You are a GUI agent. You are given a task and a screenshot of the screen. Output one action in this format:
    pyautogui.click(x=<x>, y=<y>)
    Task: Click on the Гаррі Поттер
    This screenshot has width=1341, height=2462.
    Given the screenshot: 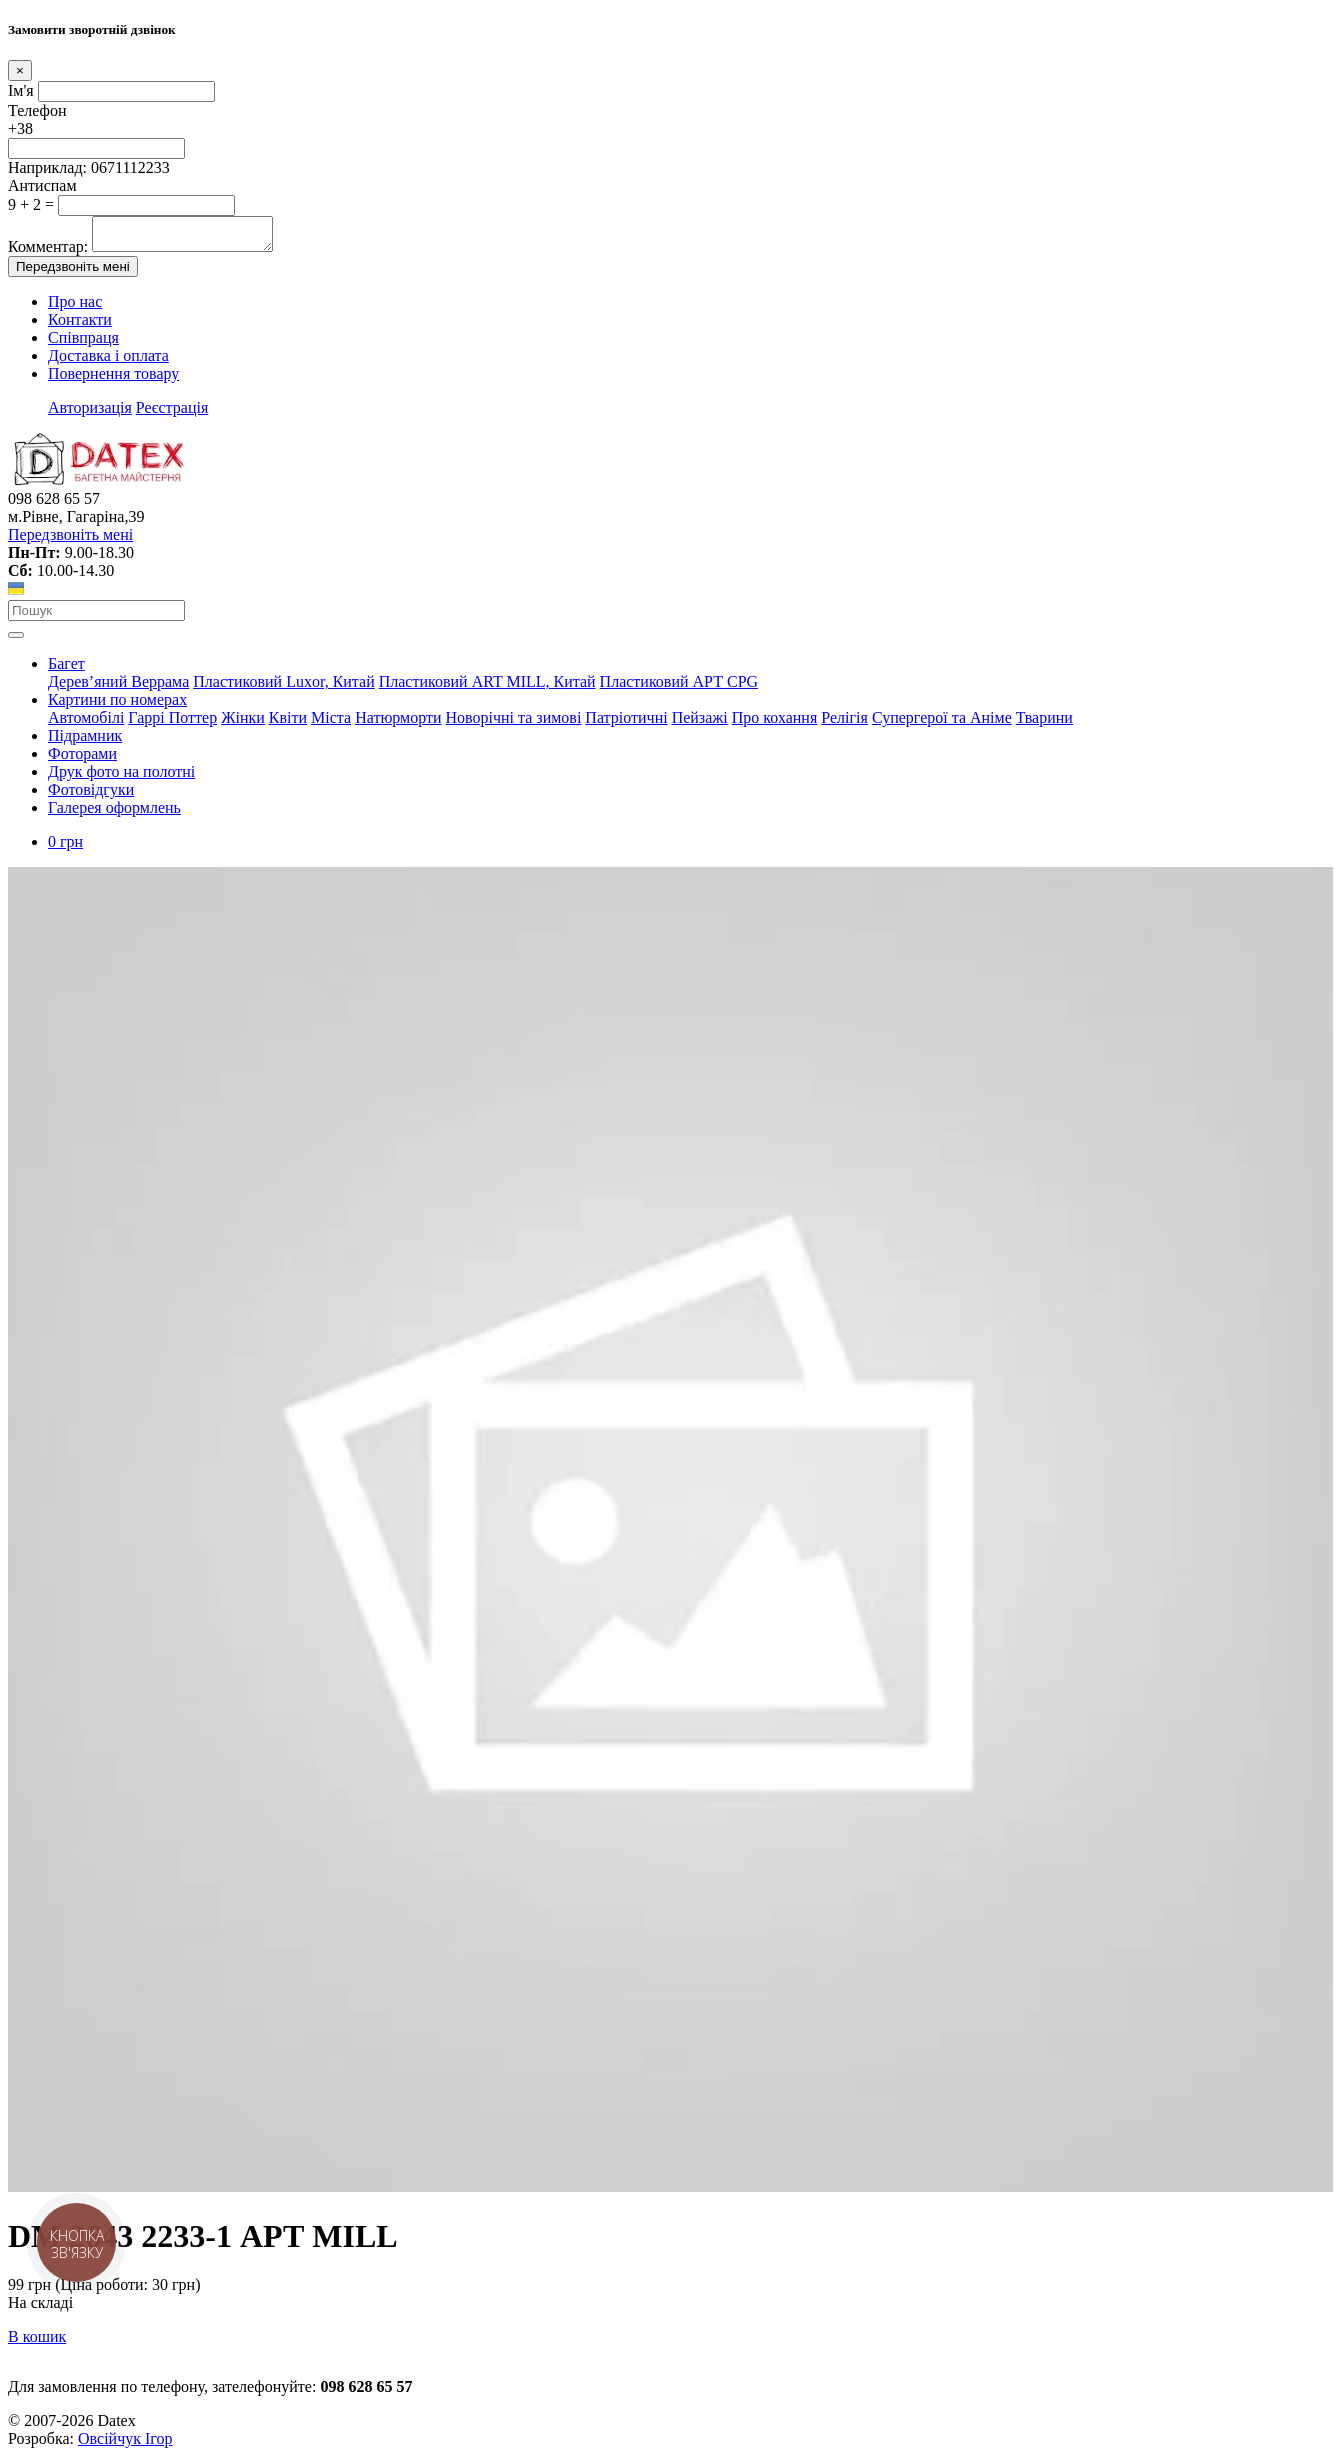 What is the action you would take?
    pyautogui.click(x=172, y=723)
    